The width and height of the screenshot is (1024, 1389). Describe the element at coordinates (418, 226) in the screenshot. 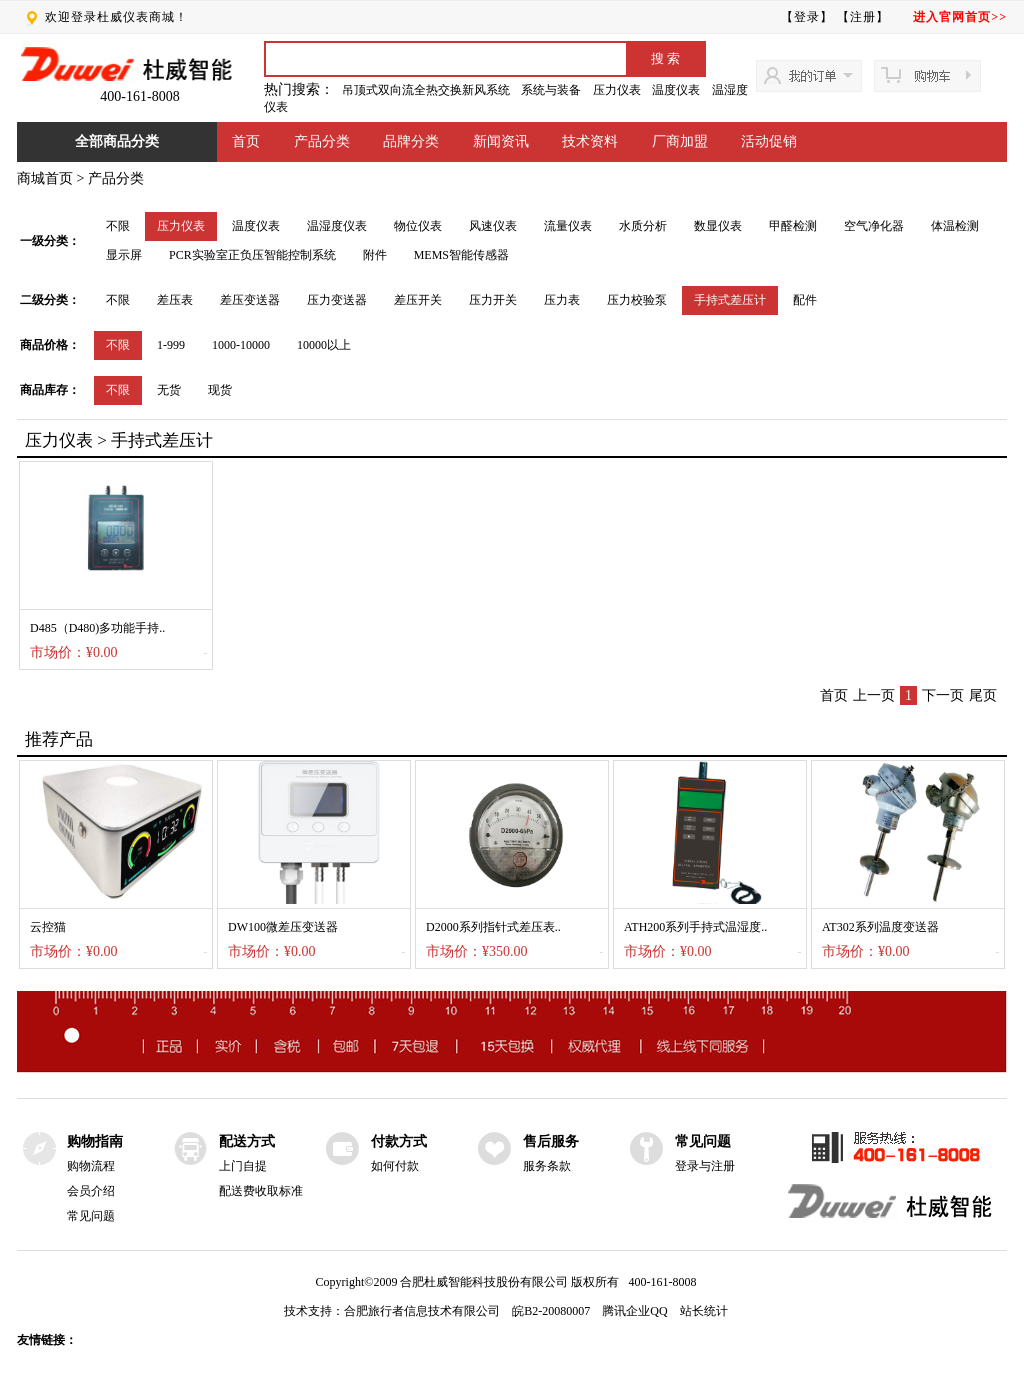

I see `物位仪表` at that location.